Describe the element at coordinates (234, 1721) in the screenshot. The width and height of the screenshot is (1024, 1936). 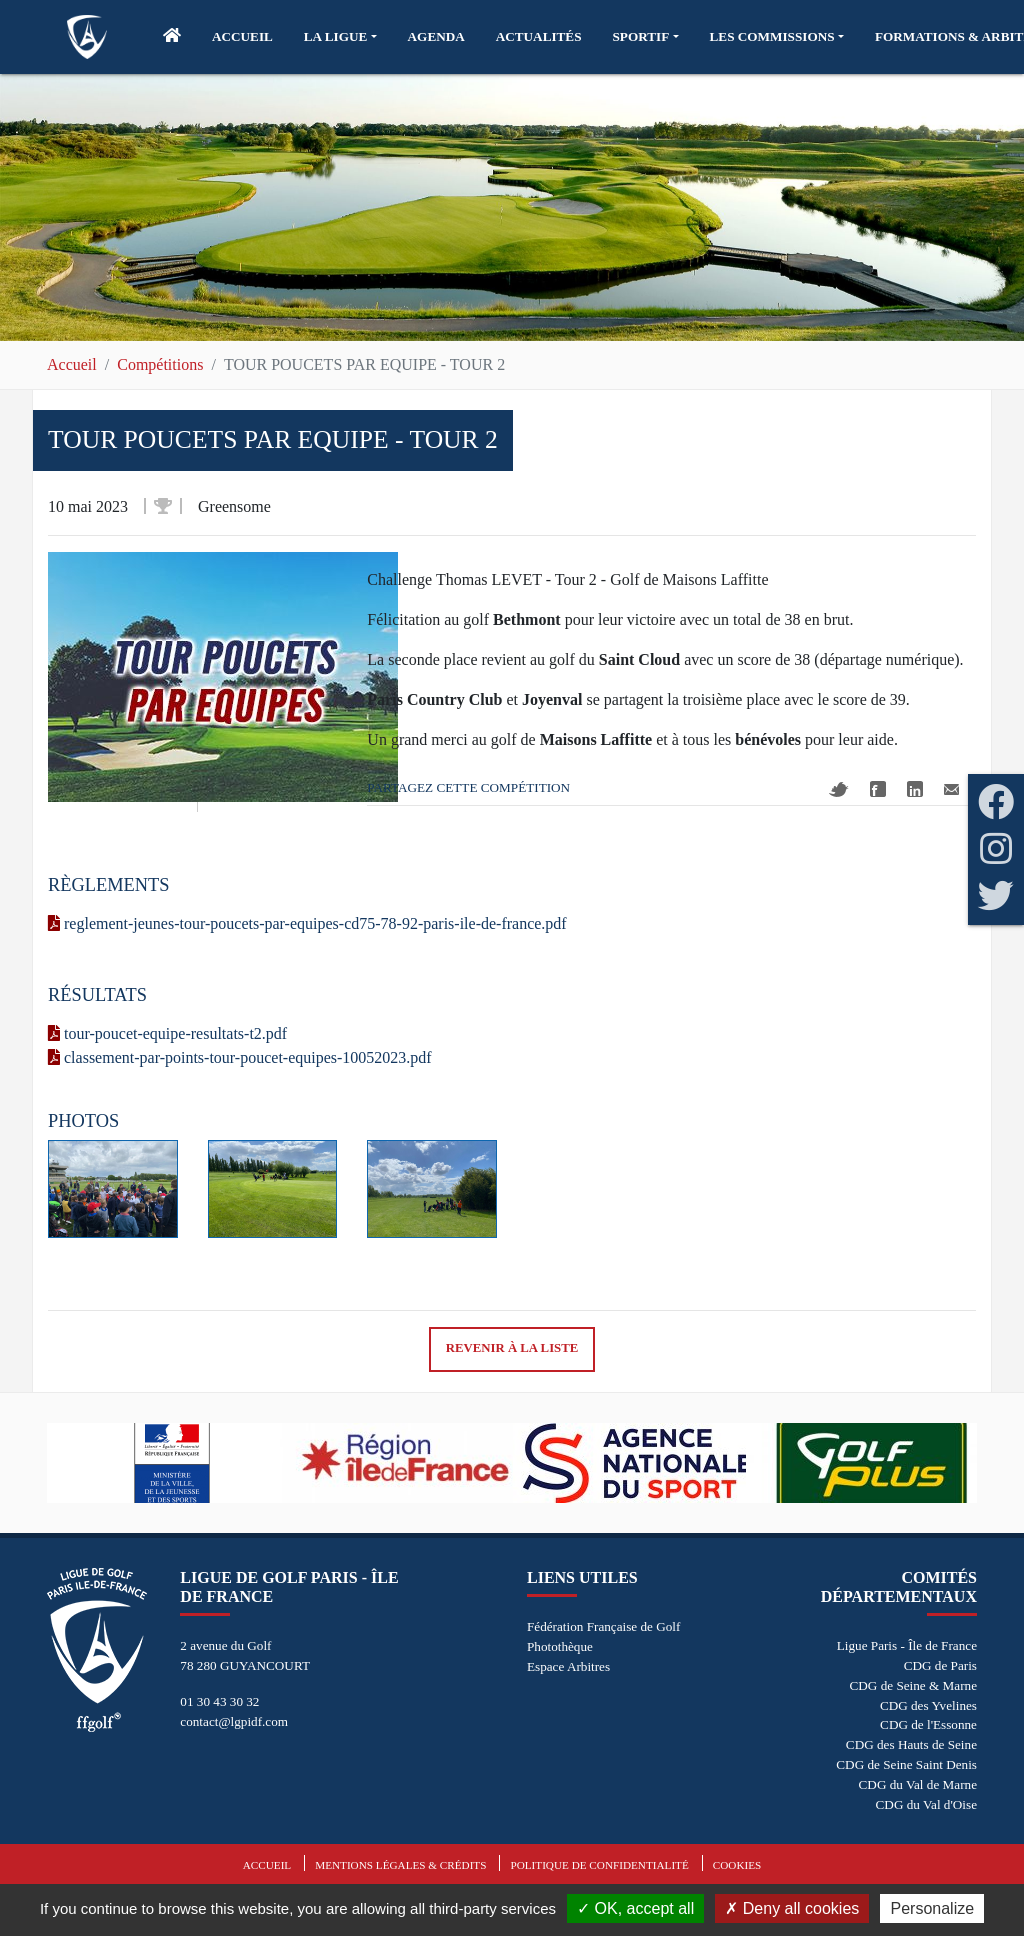
I see `contact@lgpidf.com` at that location.